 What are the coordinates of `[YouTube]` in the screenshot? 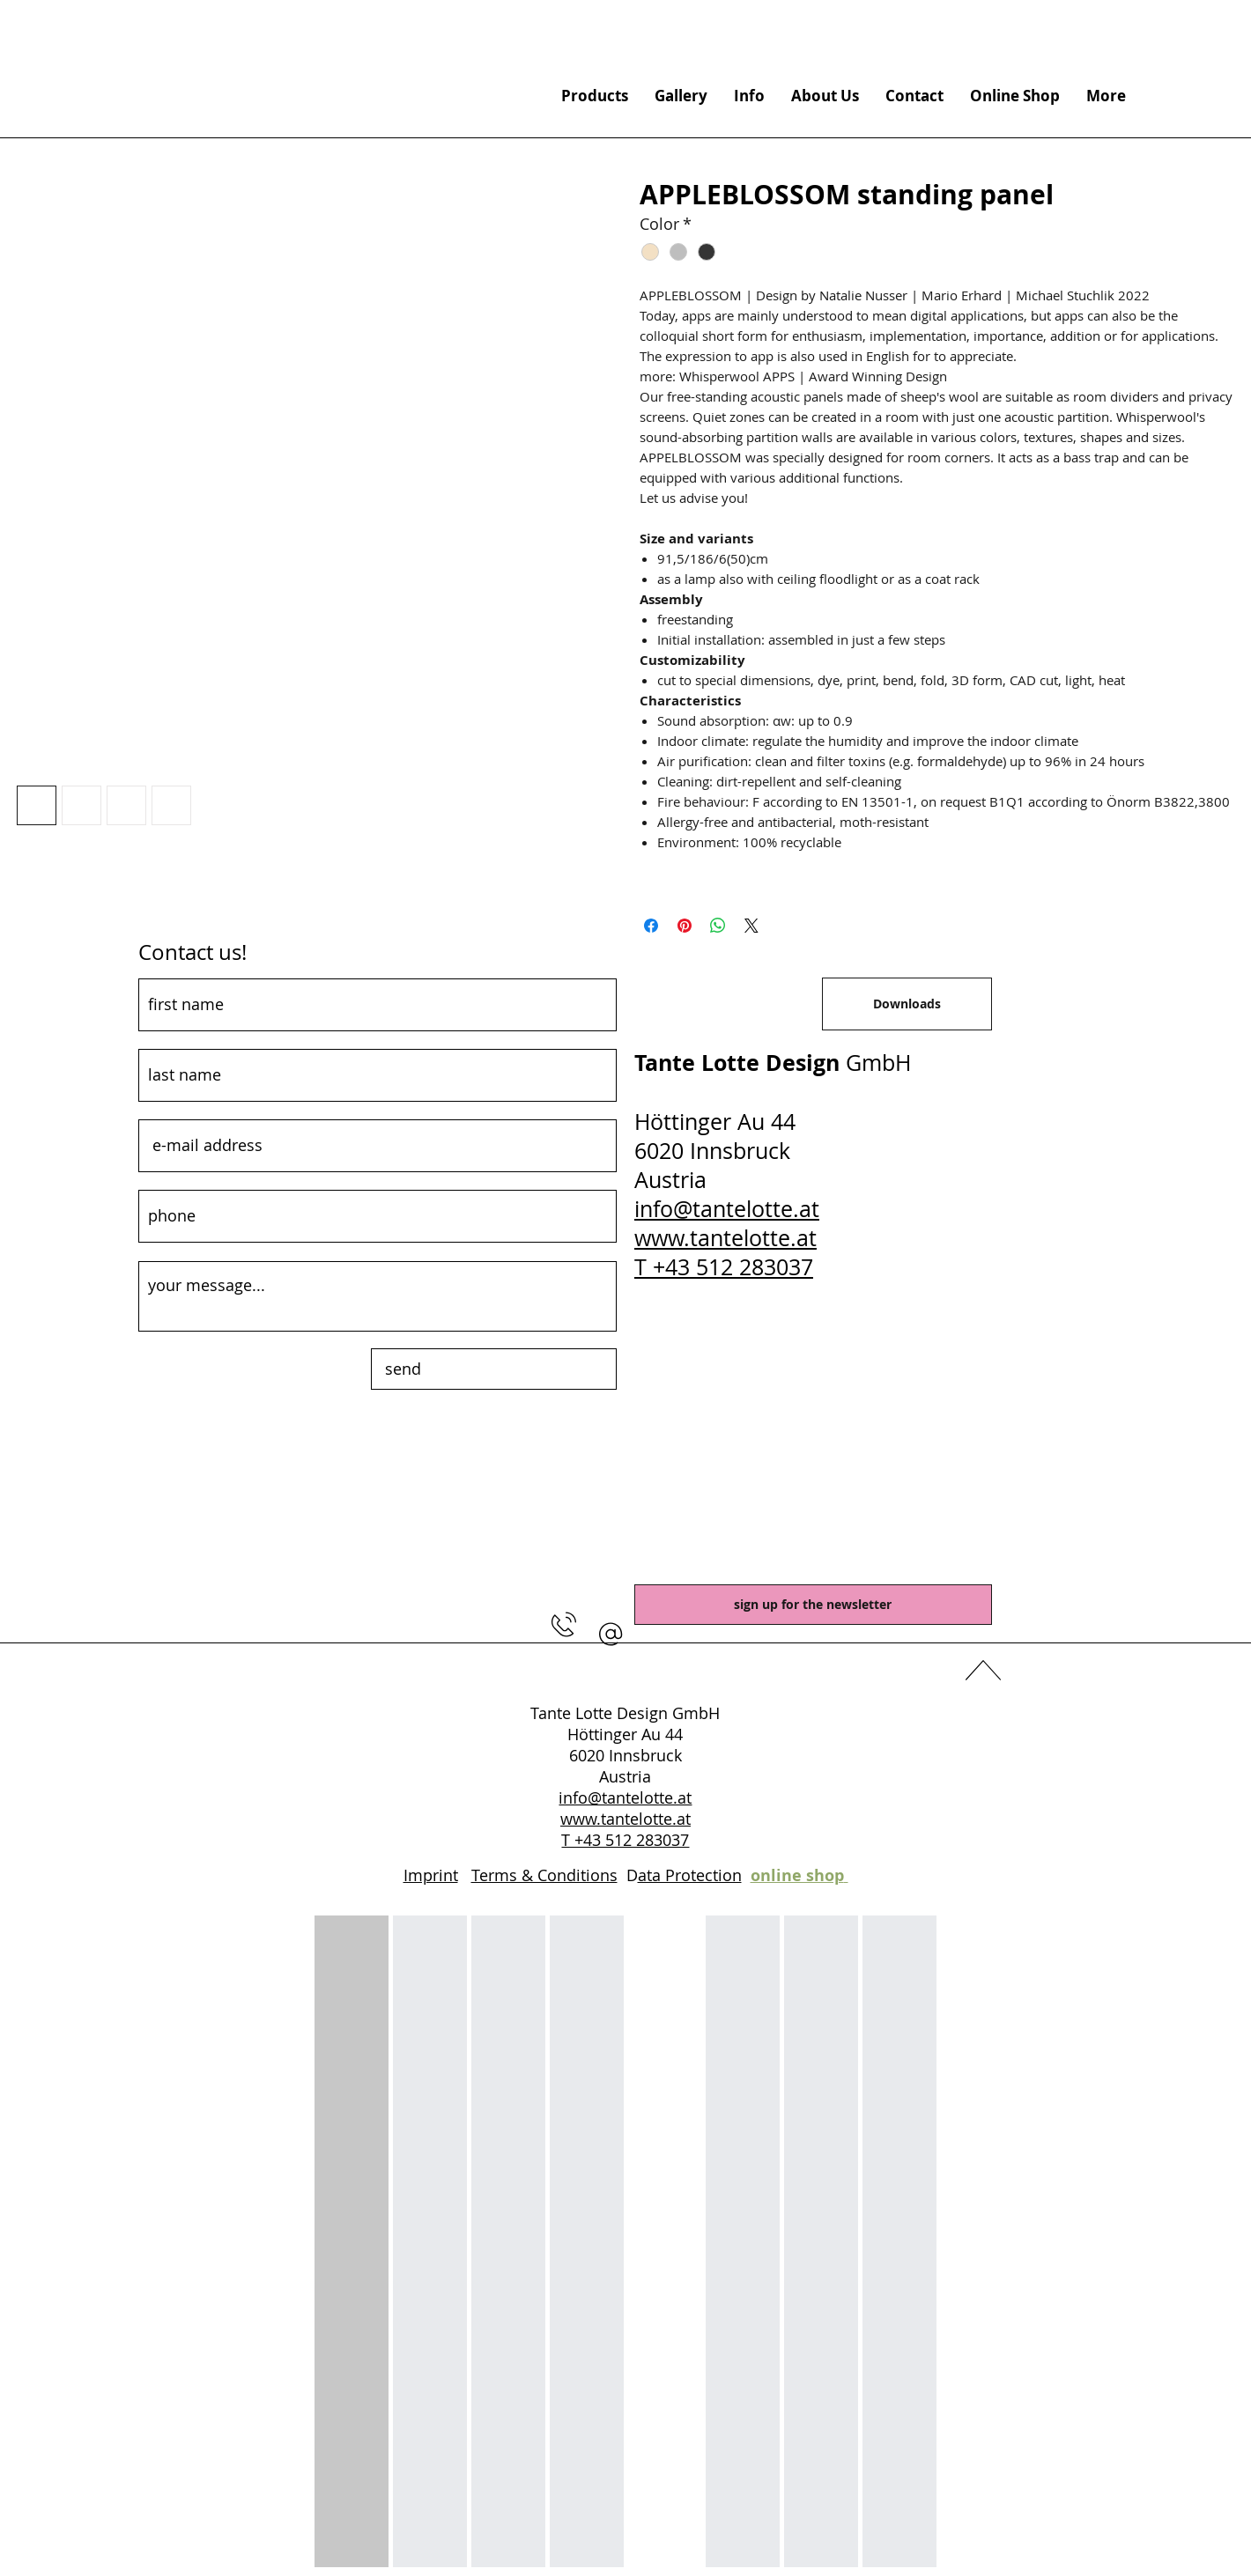 It's located at (558, 1673).